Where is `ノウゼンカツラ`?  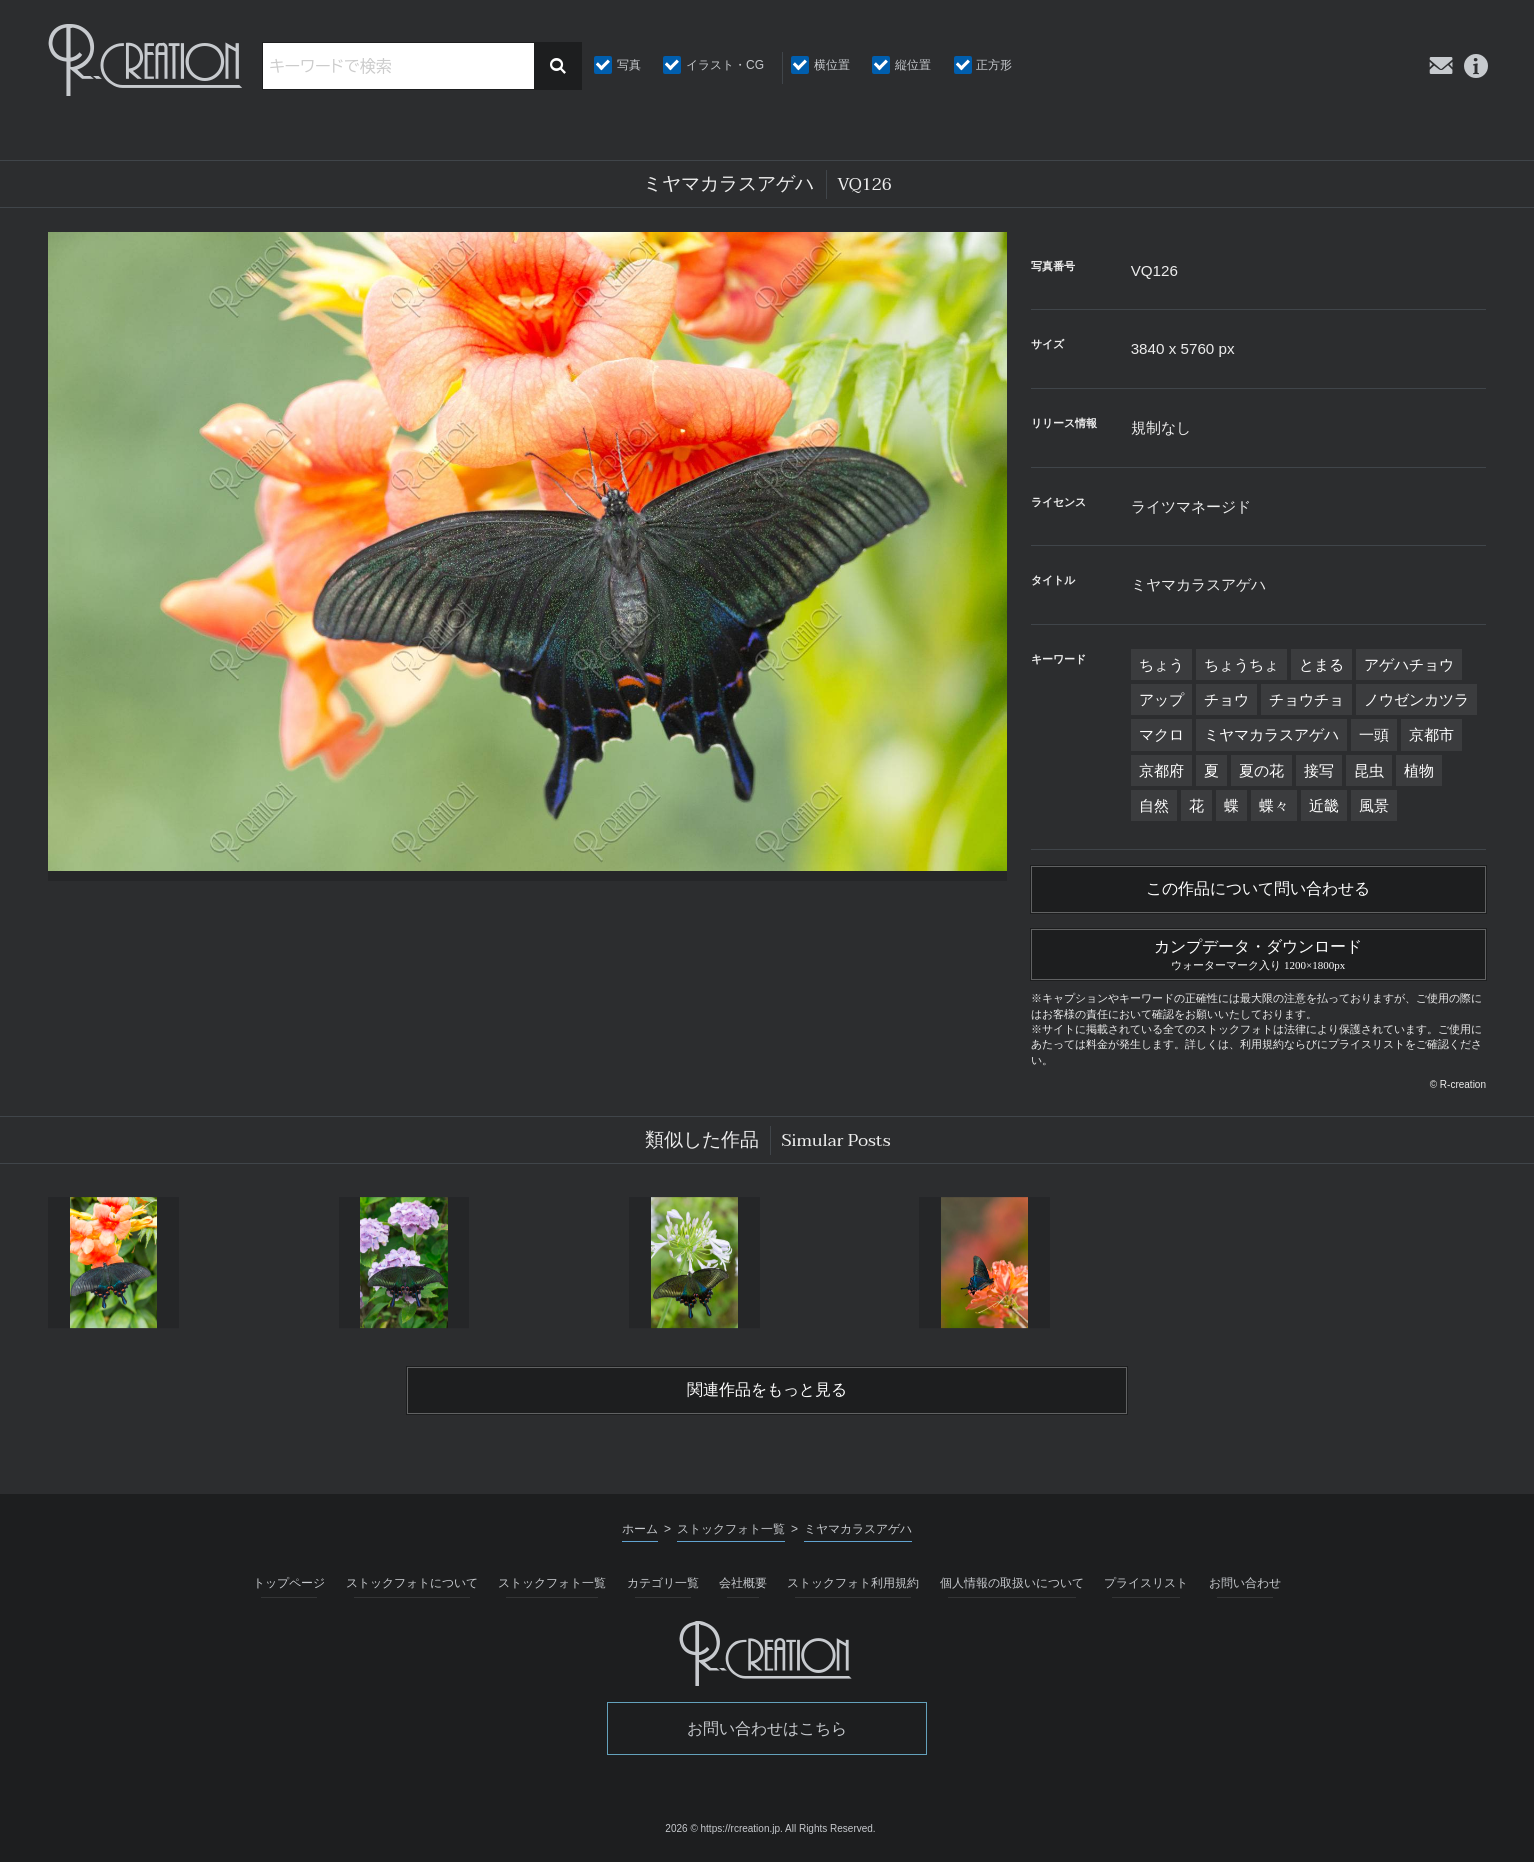 ノウゼンカツラ is located at coordinates (1416, 699).